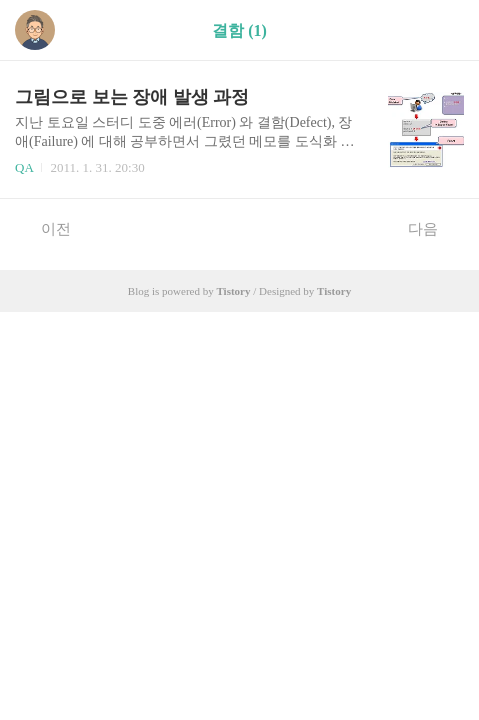 The width and height of the screenshot is (479, 720). Describe the element at coordinates (45, 228) in the screenshot. I see `이전` at that location.